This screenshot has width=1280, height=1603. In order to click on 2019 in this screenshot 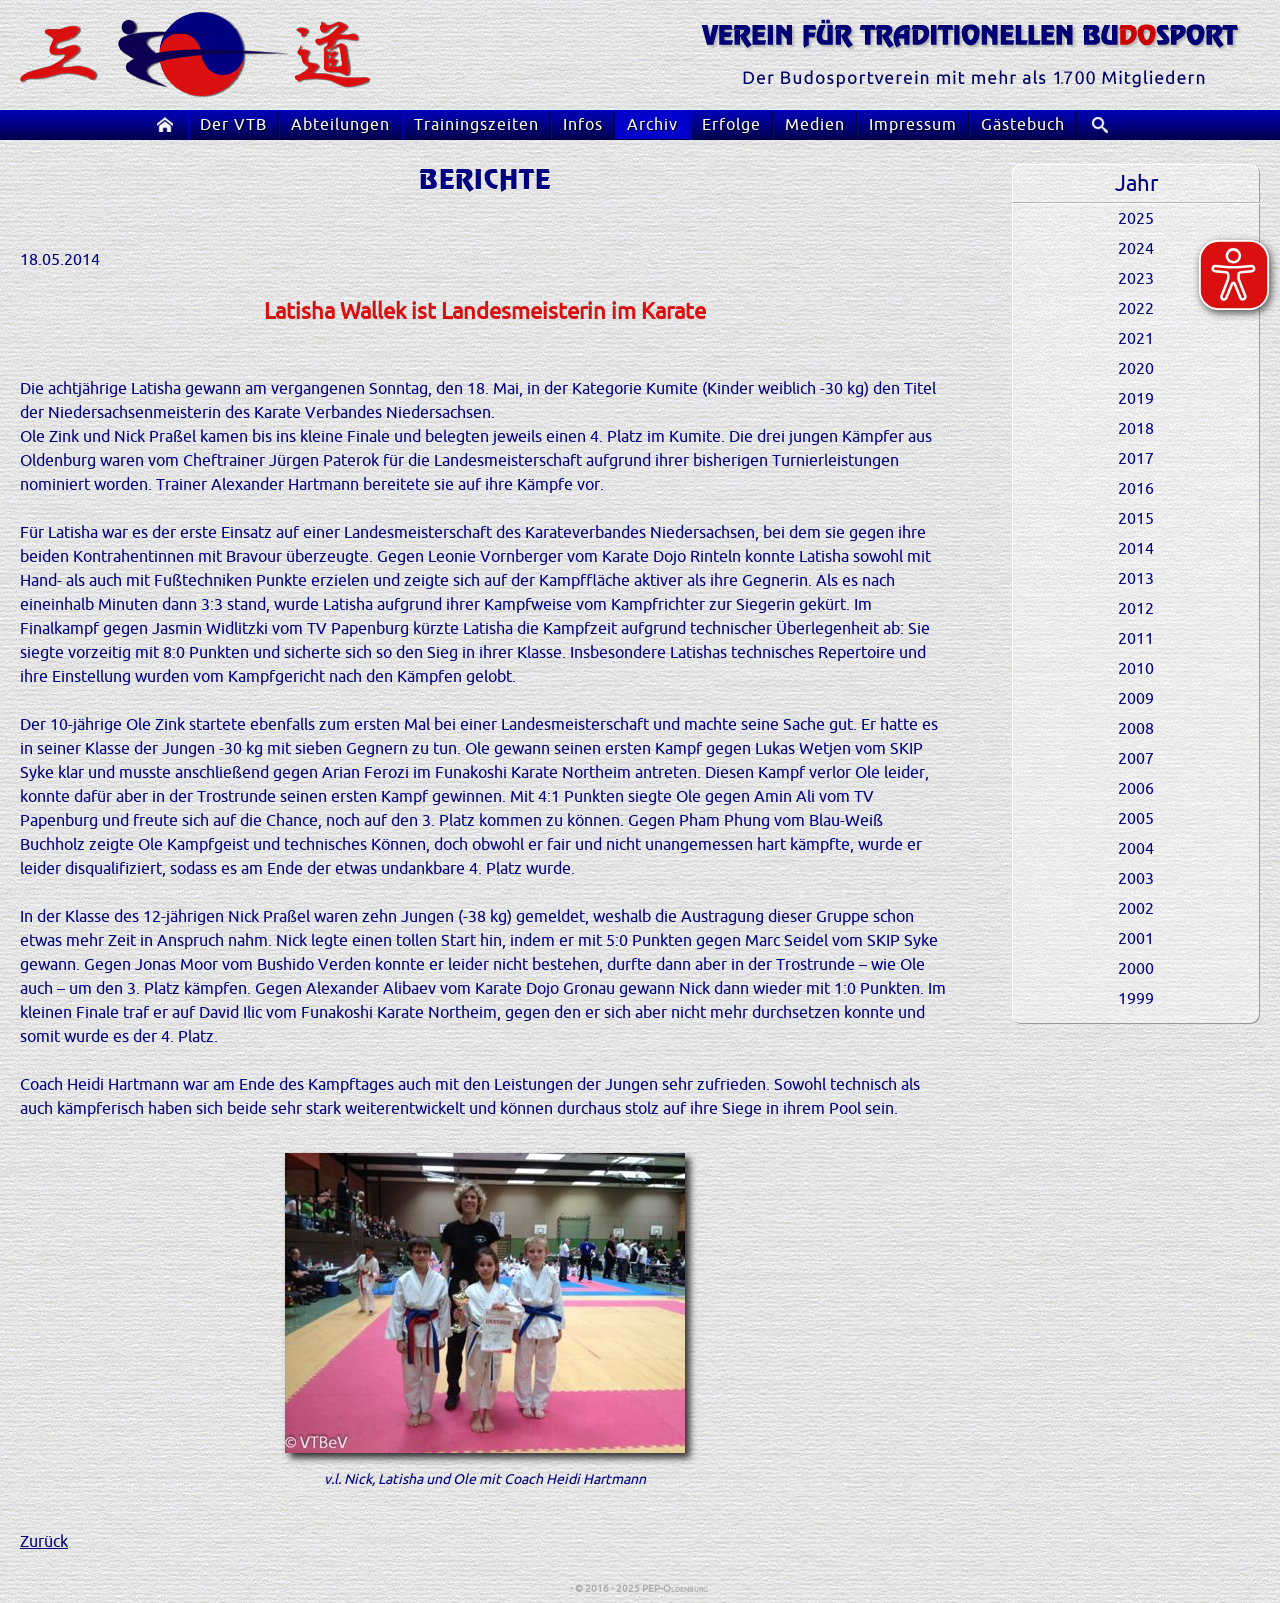, I will do `click(1136, 399)`.